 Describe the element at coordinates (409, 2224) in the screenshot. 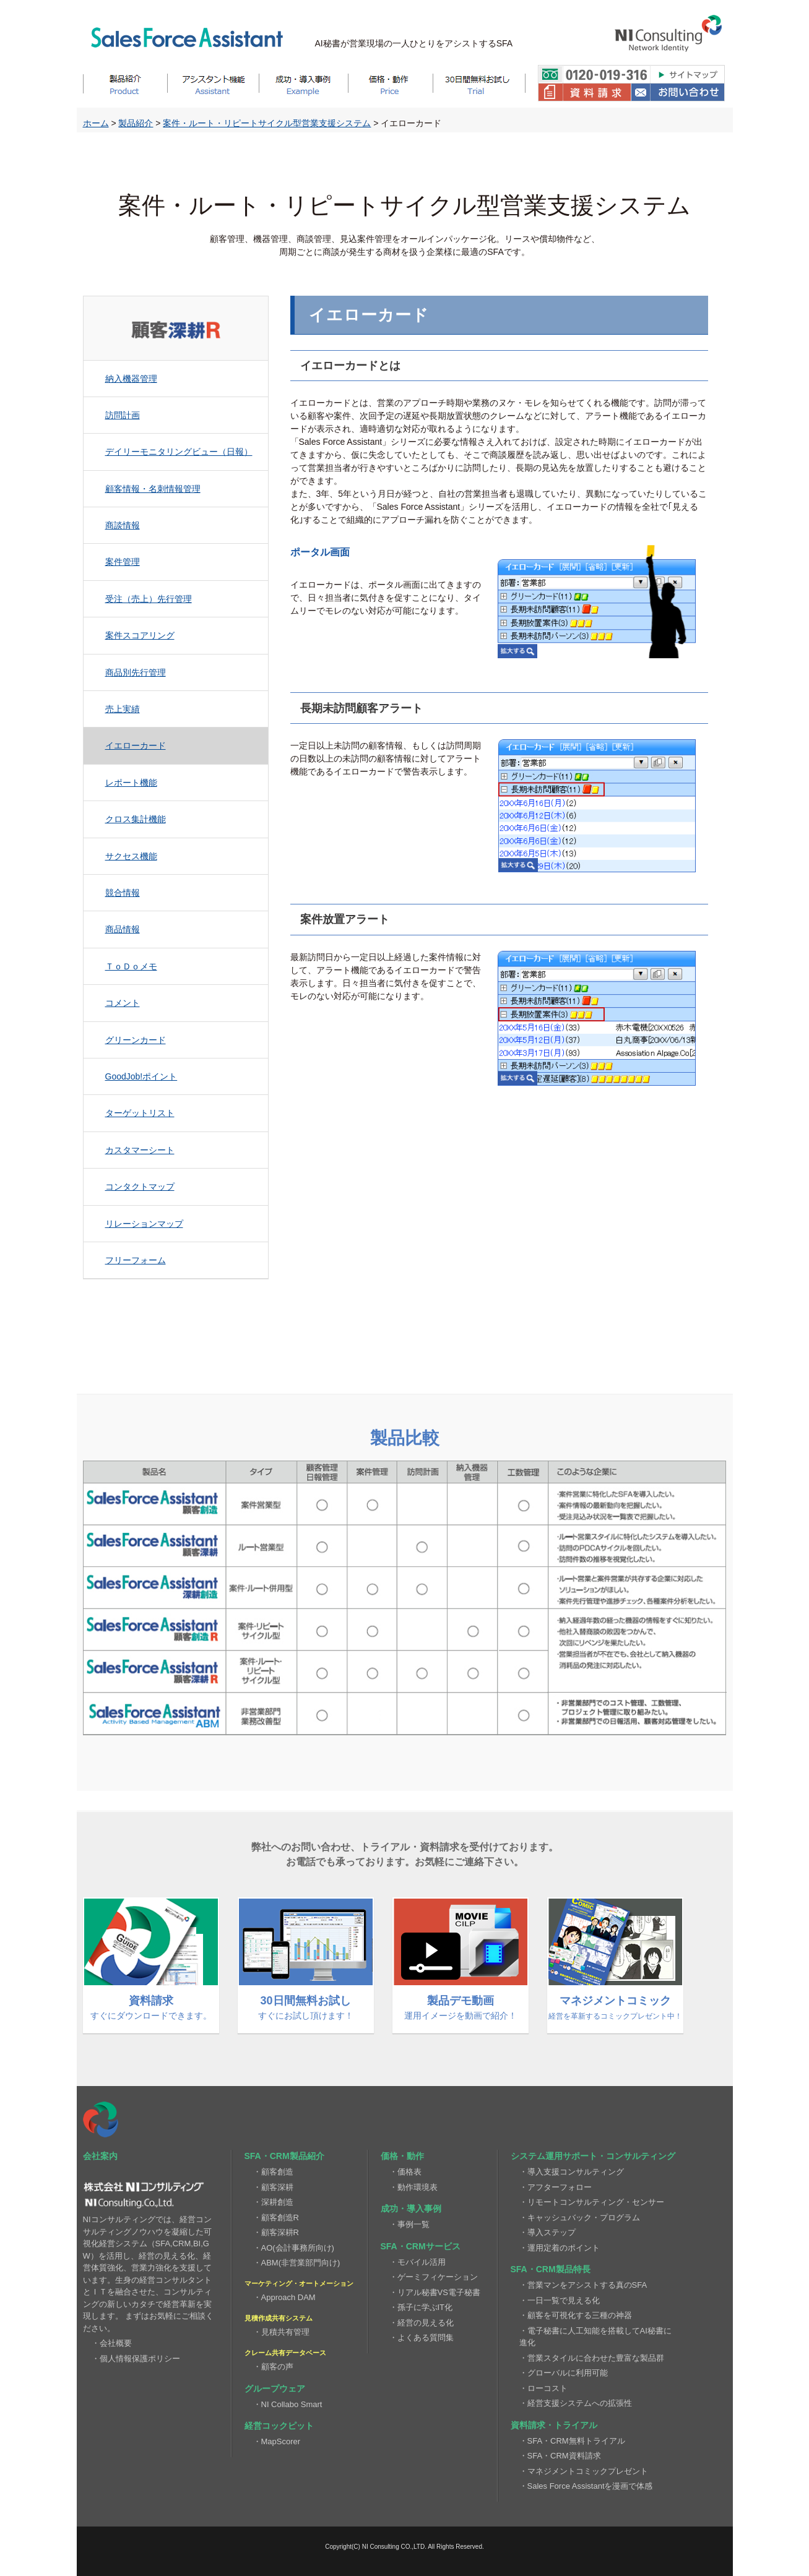

I see `・事例一覧` at that location.